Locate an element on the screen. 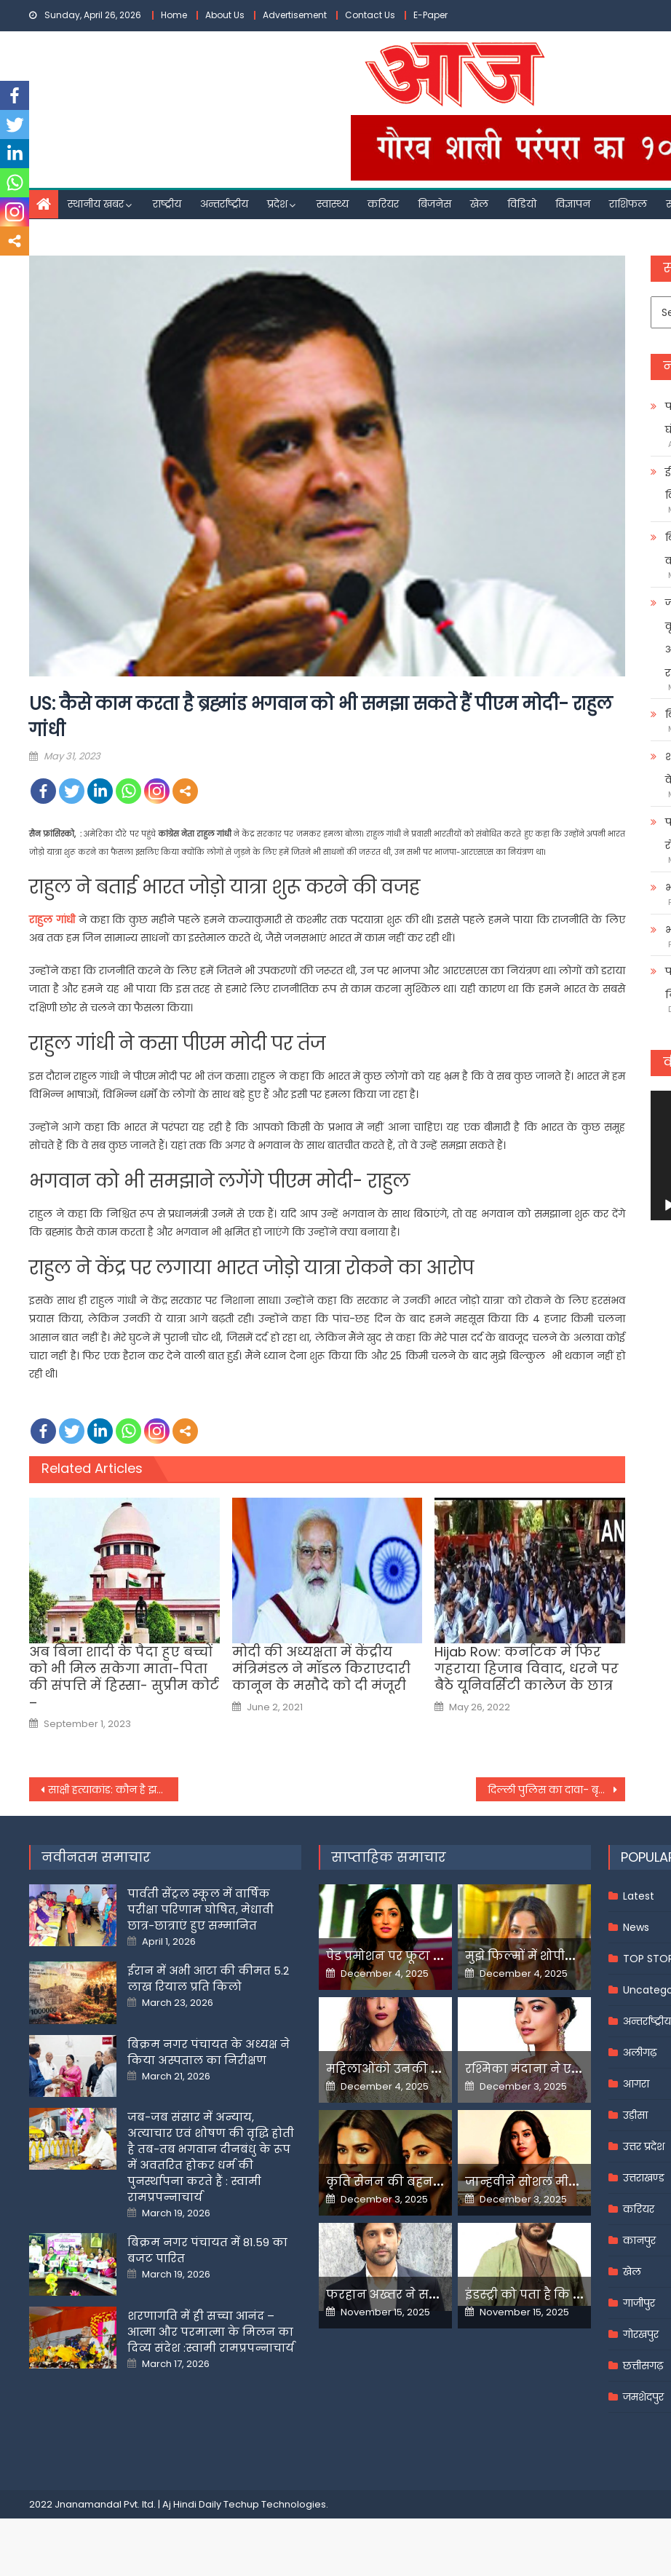 The width and height of the screenshot is (671, 2576). विज्ञापन is located at coordinates (572, 204).